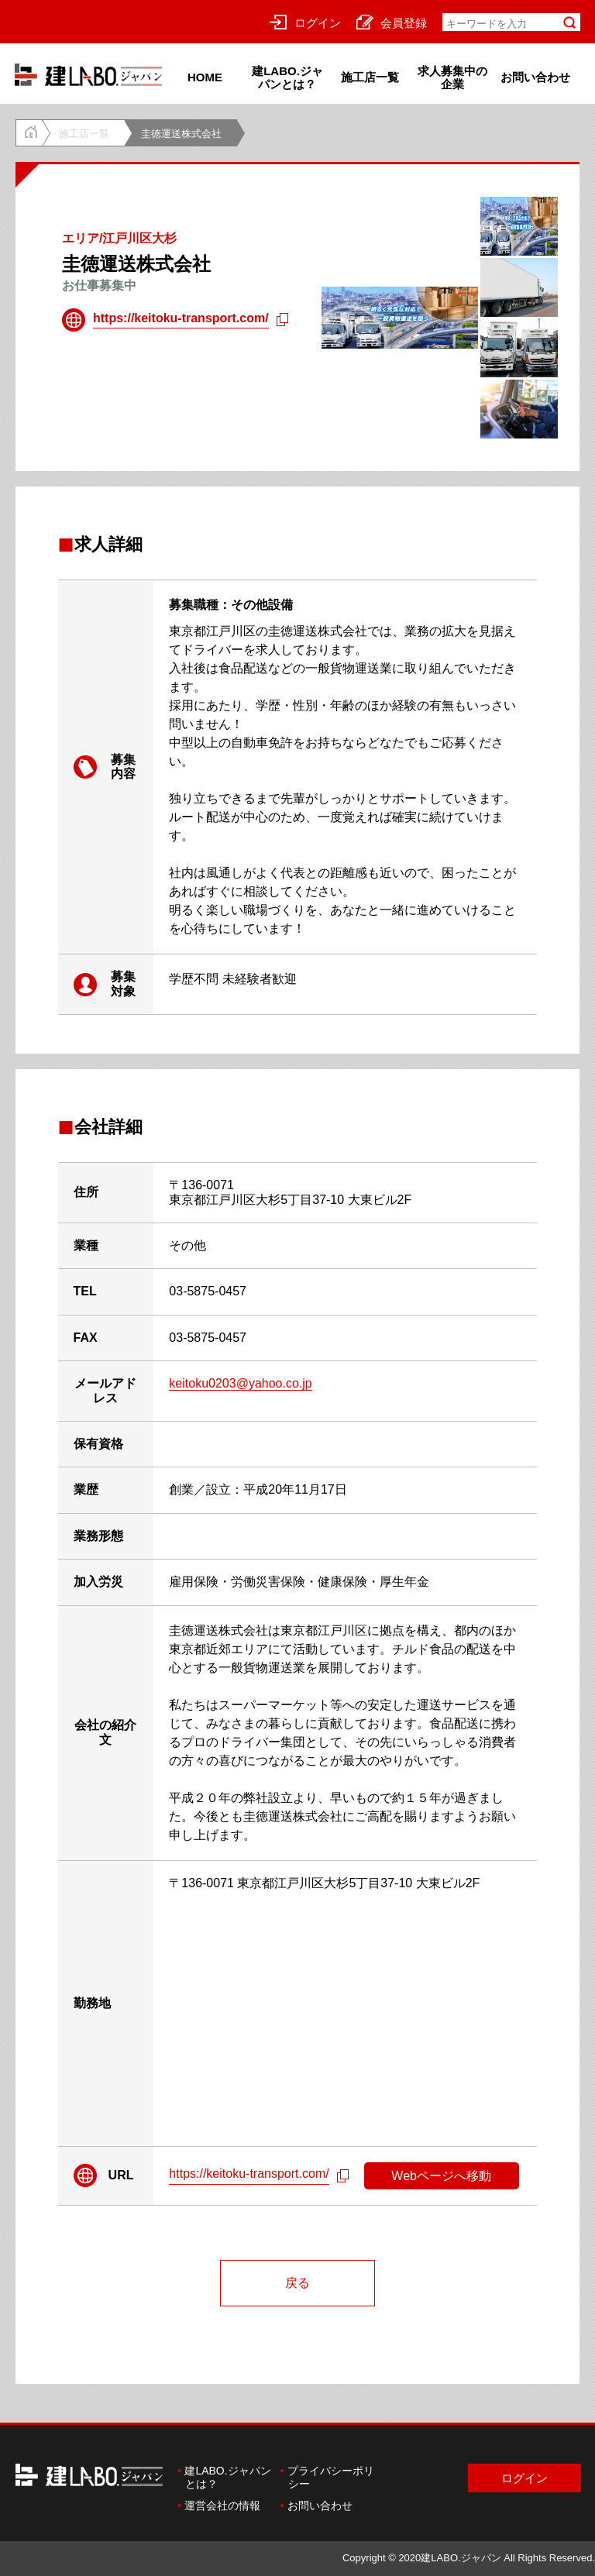 The height and width of the screenshot is (2576, 595). Describe the element at coordinates (240, 1383) in the screenshot. I see `keitoku0203@yahoo.co.jp` at that location.